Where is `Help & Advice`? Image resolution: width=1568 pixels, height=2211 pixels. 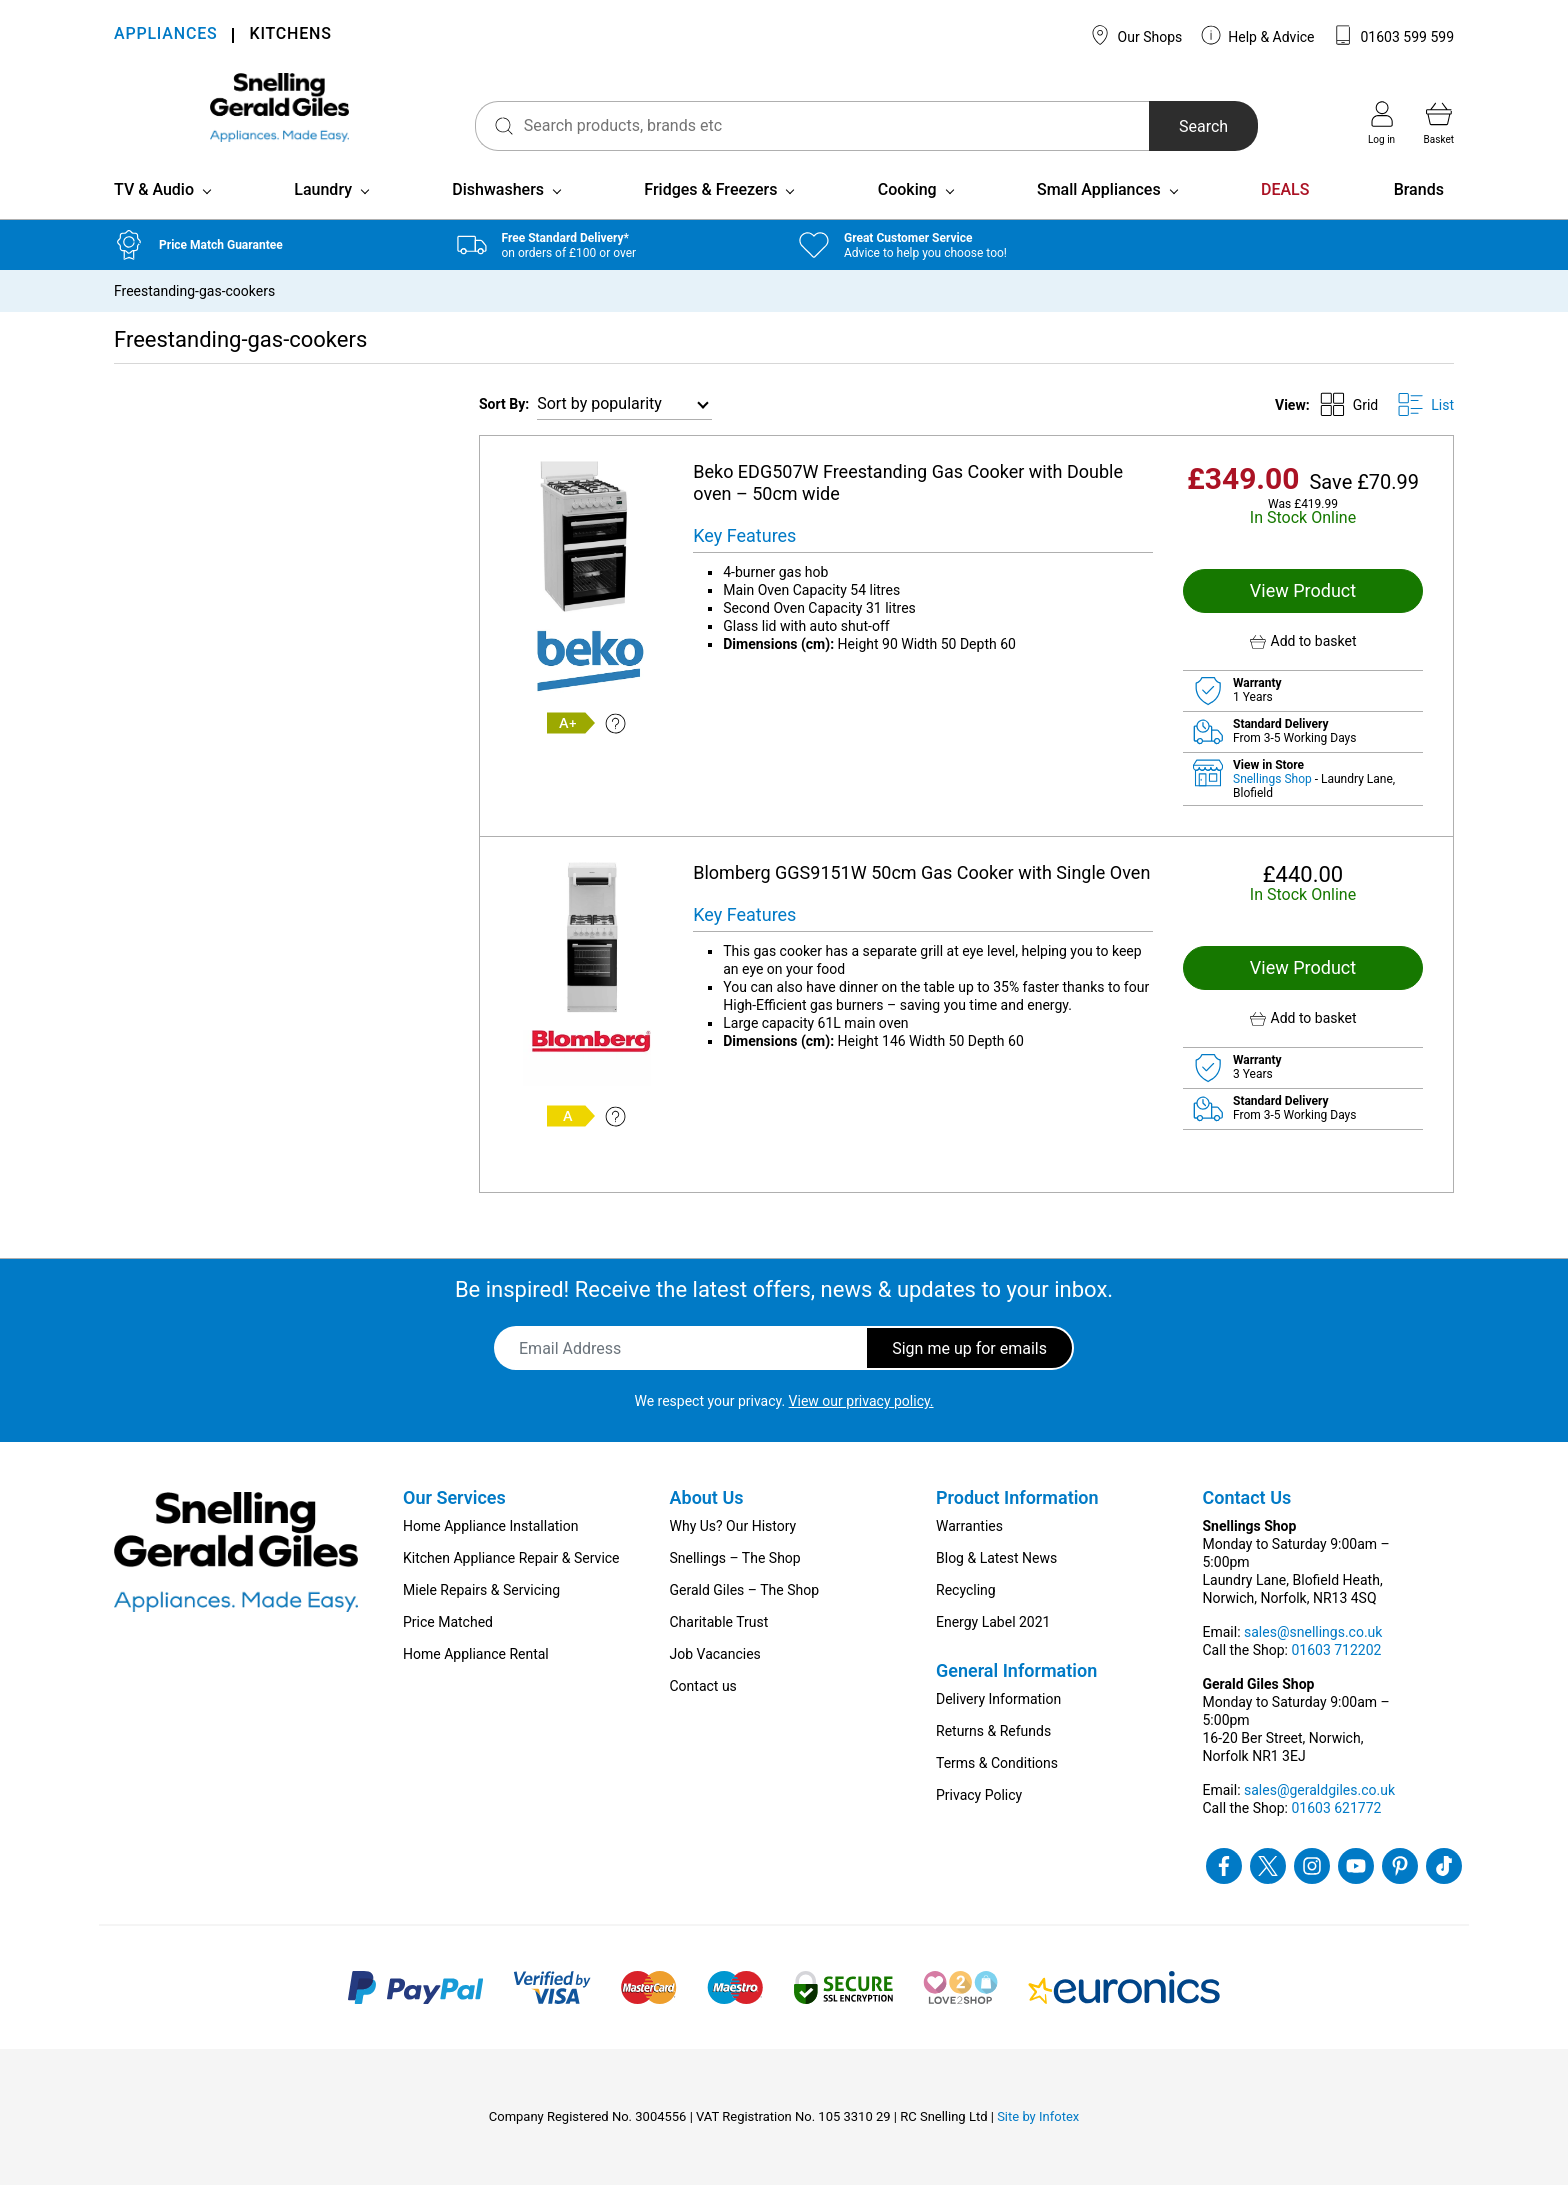
Help & Advice is located at coordinates (1258, 35).